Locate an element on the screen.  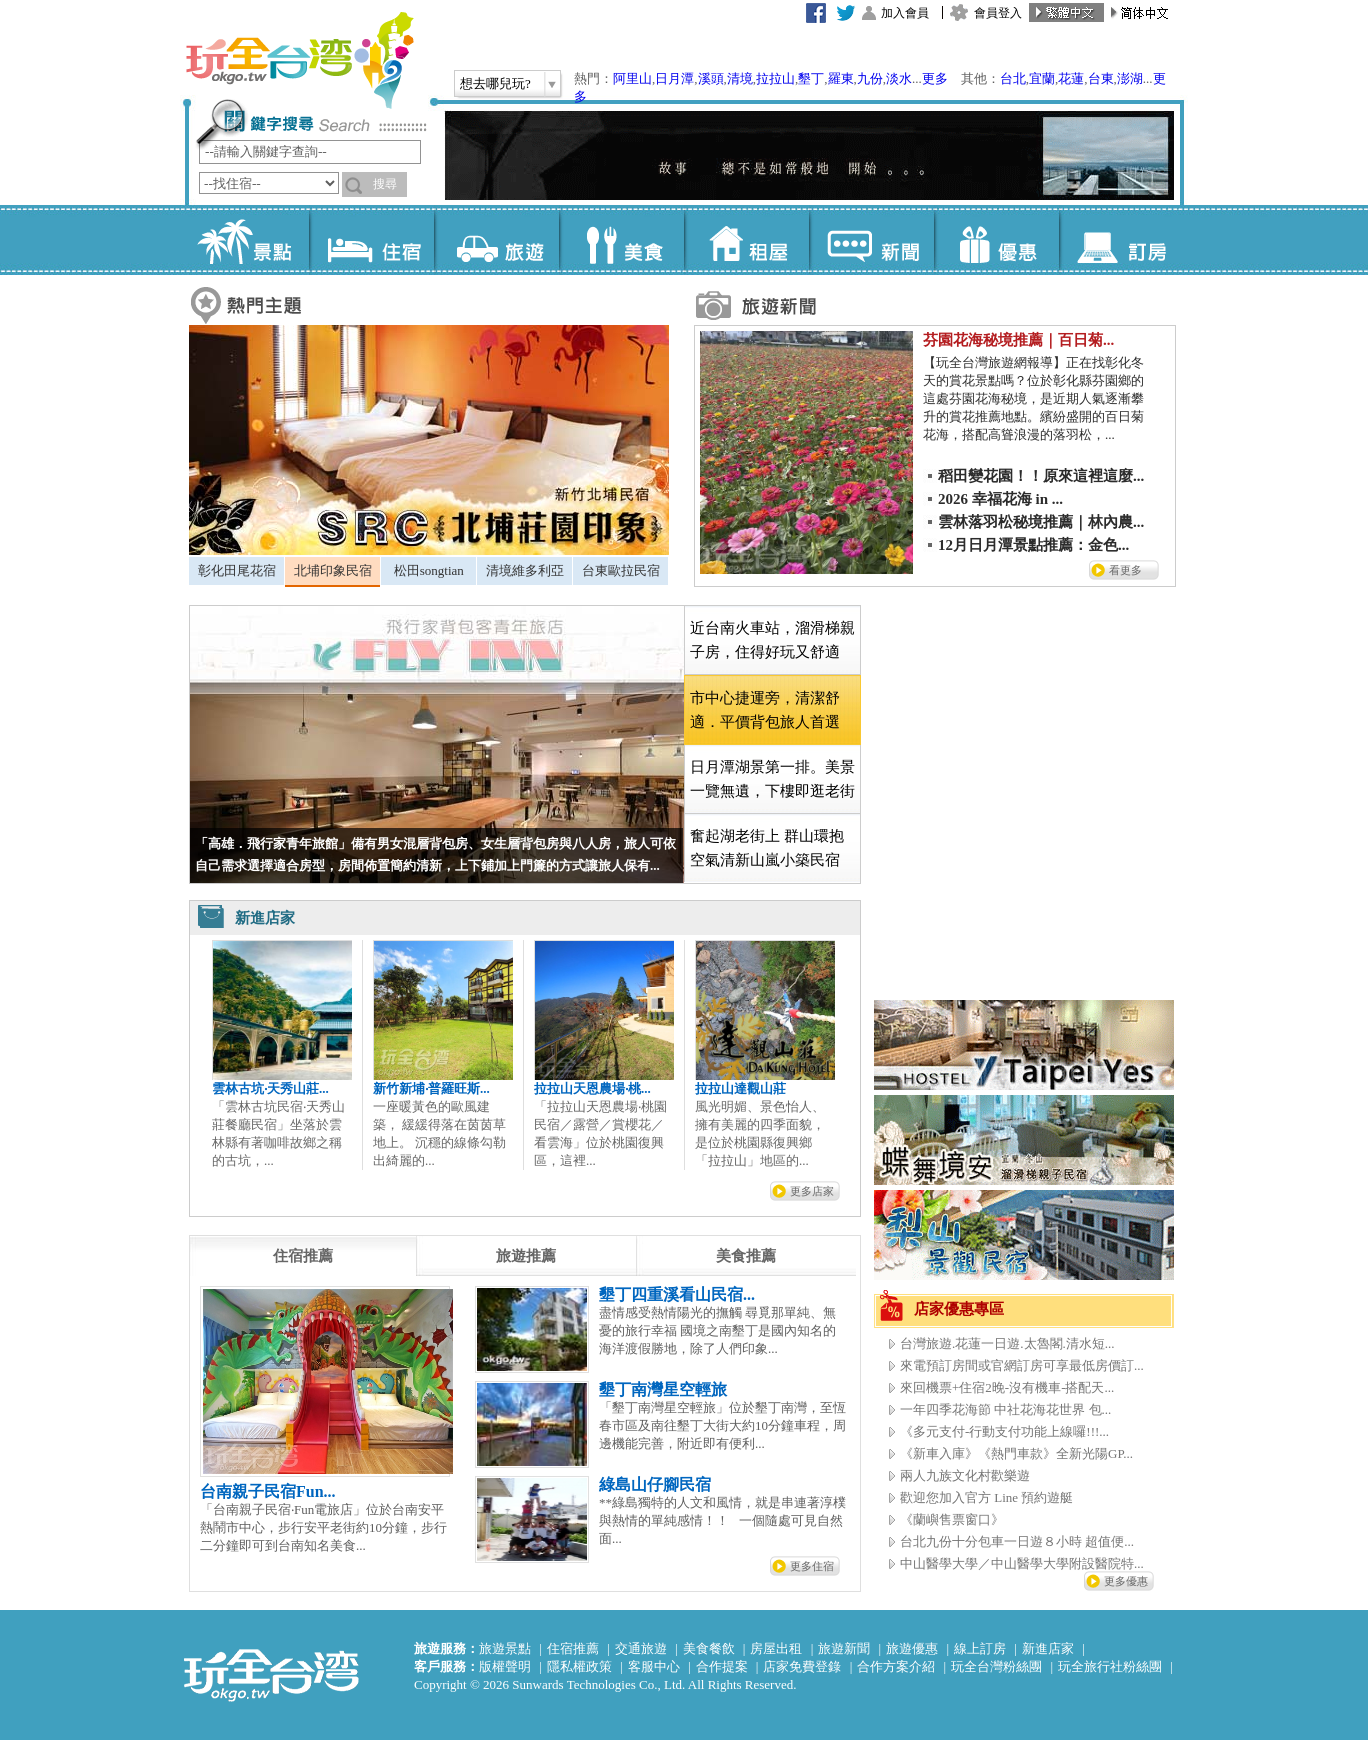
一年四季花海節 中社花海花世界 包... is located at coordinates (1005, 1409).